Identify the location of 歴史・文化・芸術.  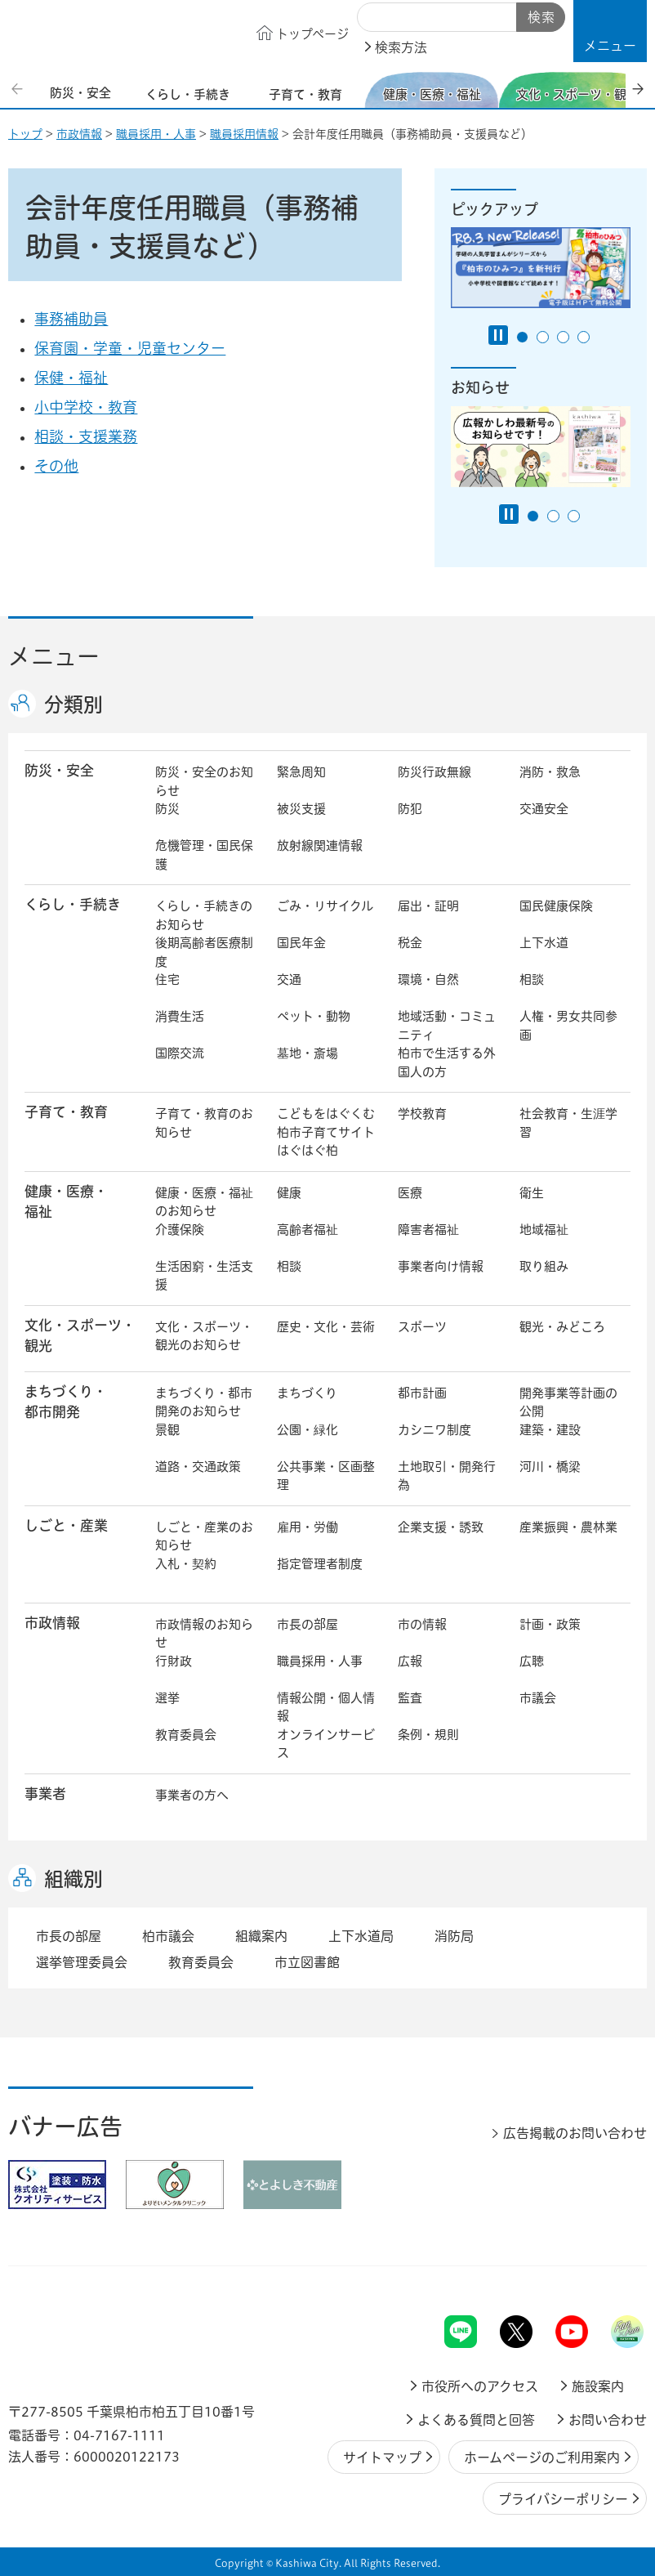
(326, 1327).